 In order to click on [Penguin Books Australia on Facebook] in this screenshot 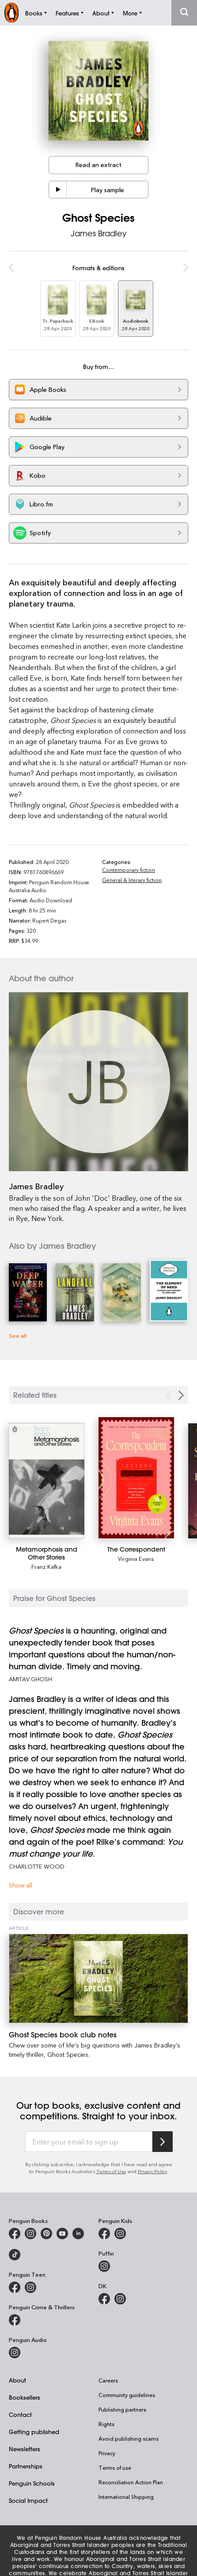, I will do `click(14, 2233)`.